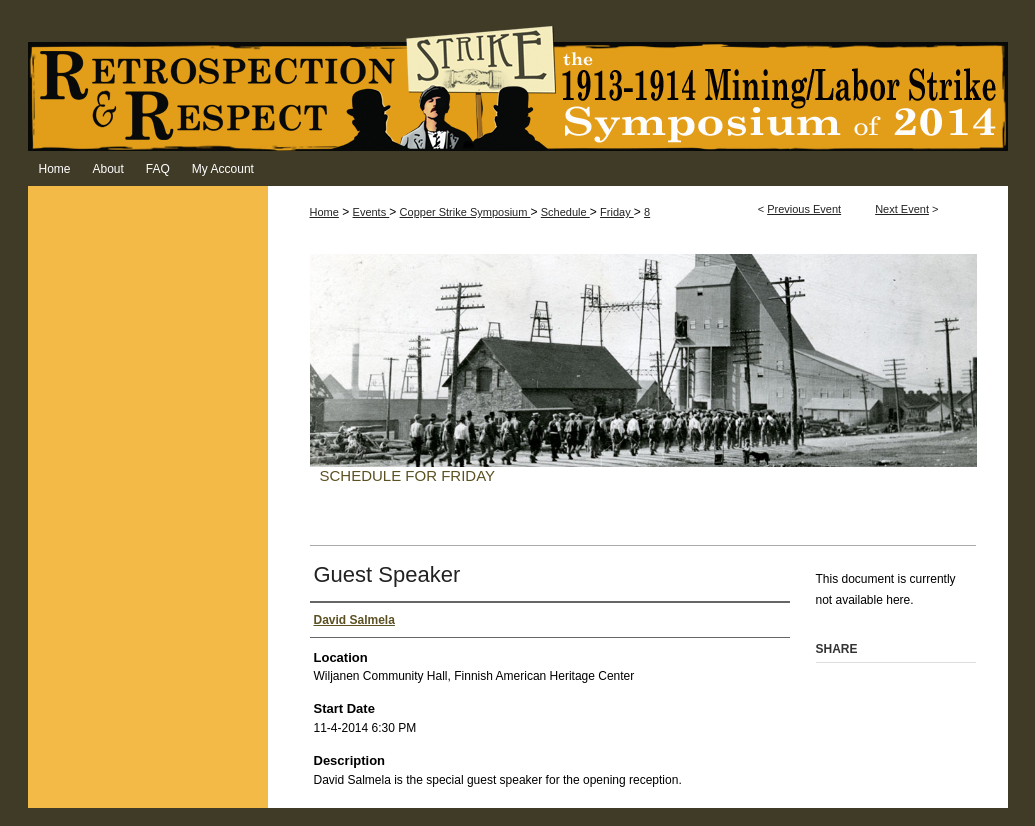 This screenshot has height=826, width=1035. What do you see at coordinates (408, 475) in the screenshot?
I see `Schedule for Friday` at bounding box center [408, 475].